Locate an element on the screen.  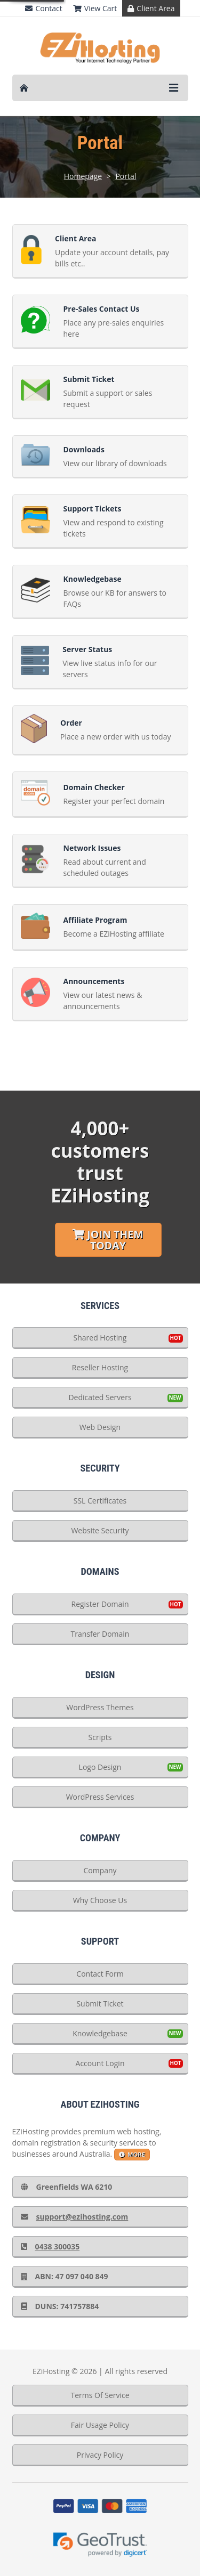
Terms Of Service is located at coordinates (99, 2395).